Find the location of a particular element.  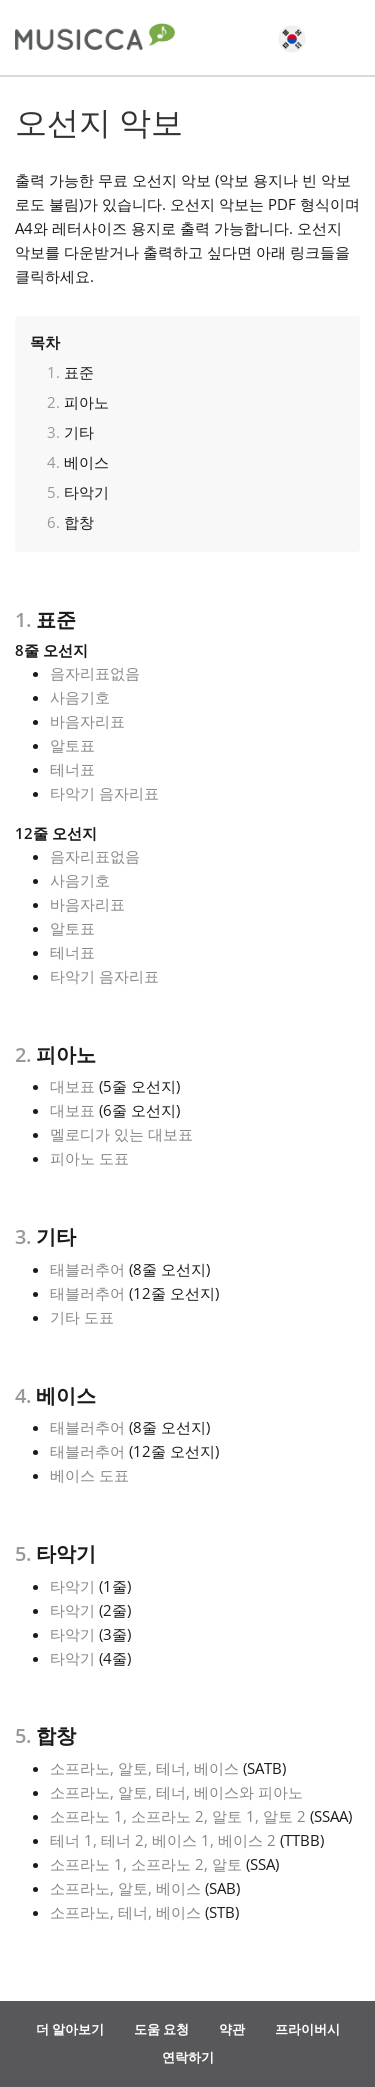

약관 is located at coordinates (232, 2029).